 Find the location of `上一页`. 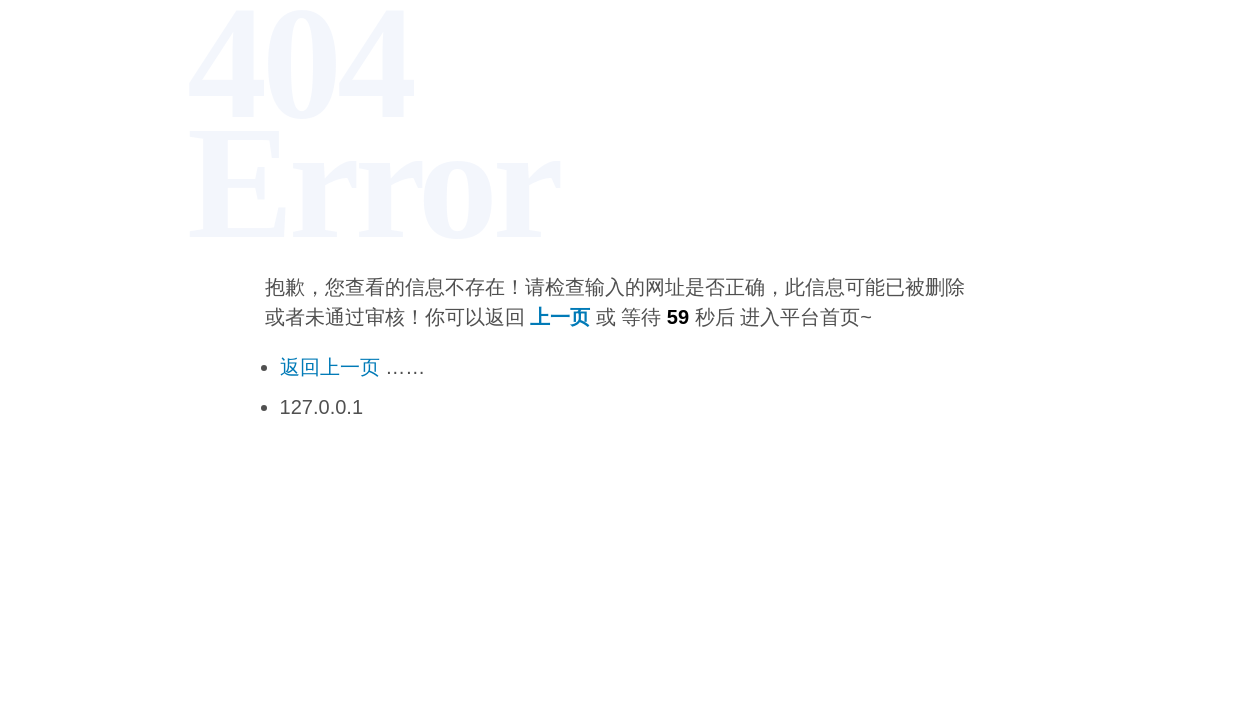

上一页 is located at coordinates (560, 317).